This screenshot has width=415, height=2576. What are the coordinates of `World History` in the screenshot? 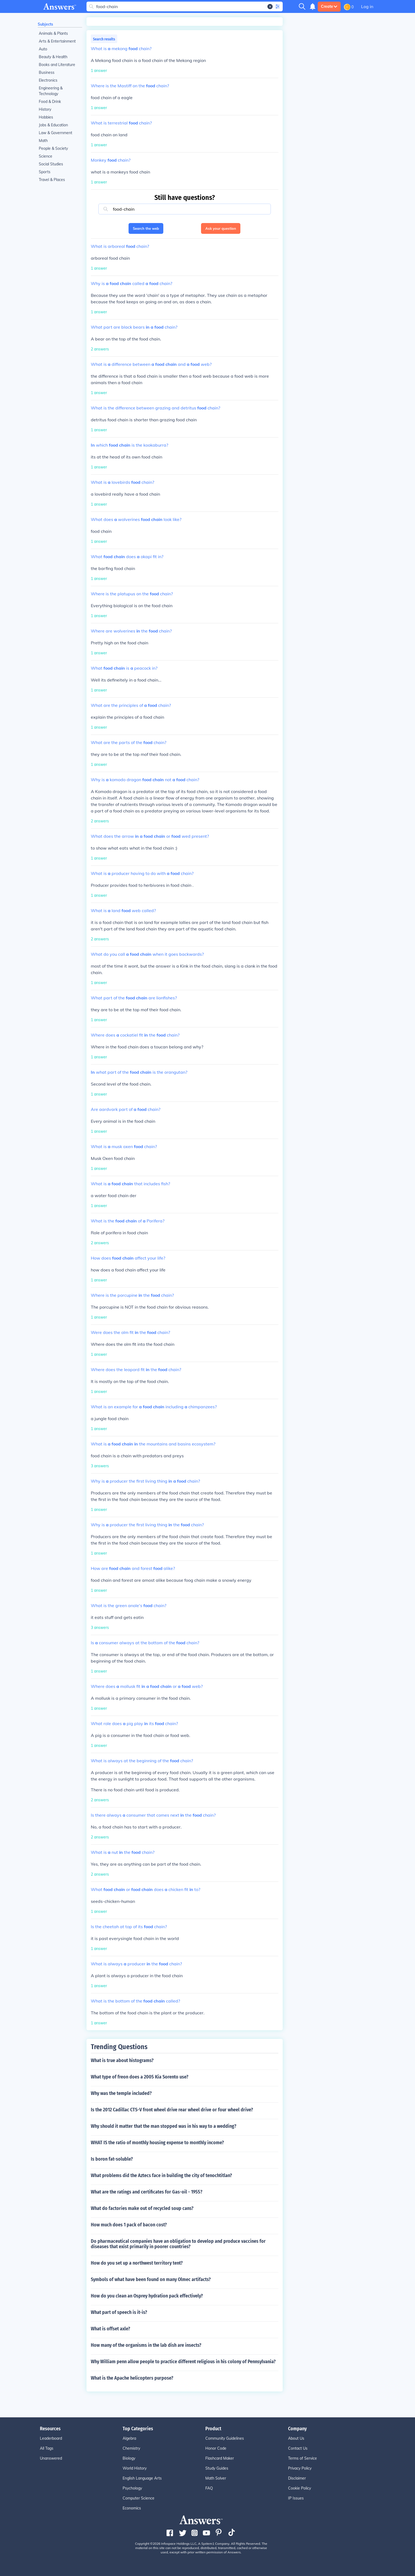 It's located at (135, 2468).